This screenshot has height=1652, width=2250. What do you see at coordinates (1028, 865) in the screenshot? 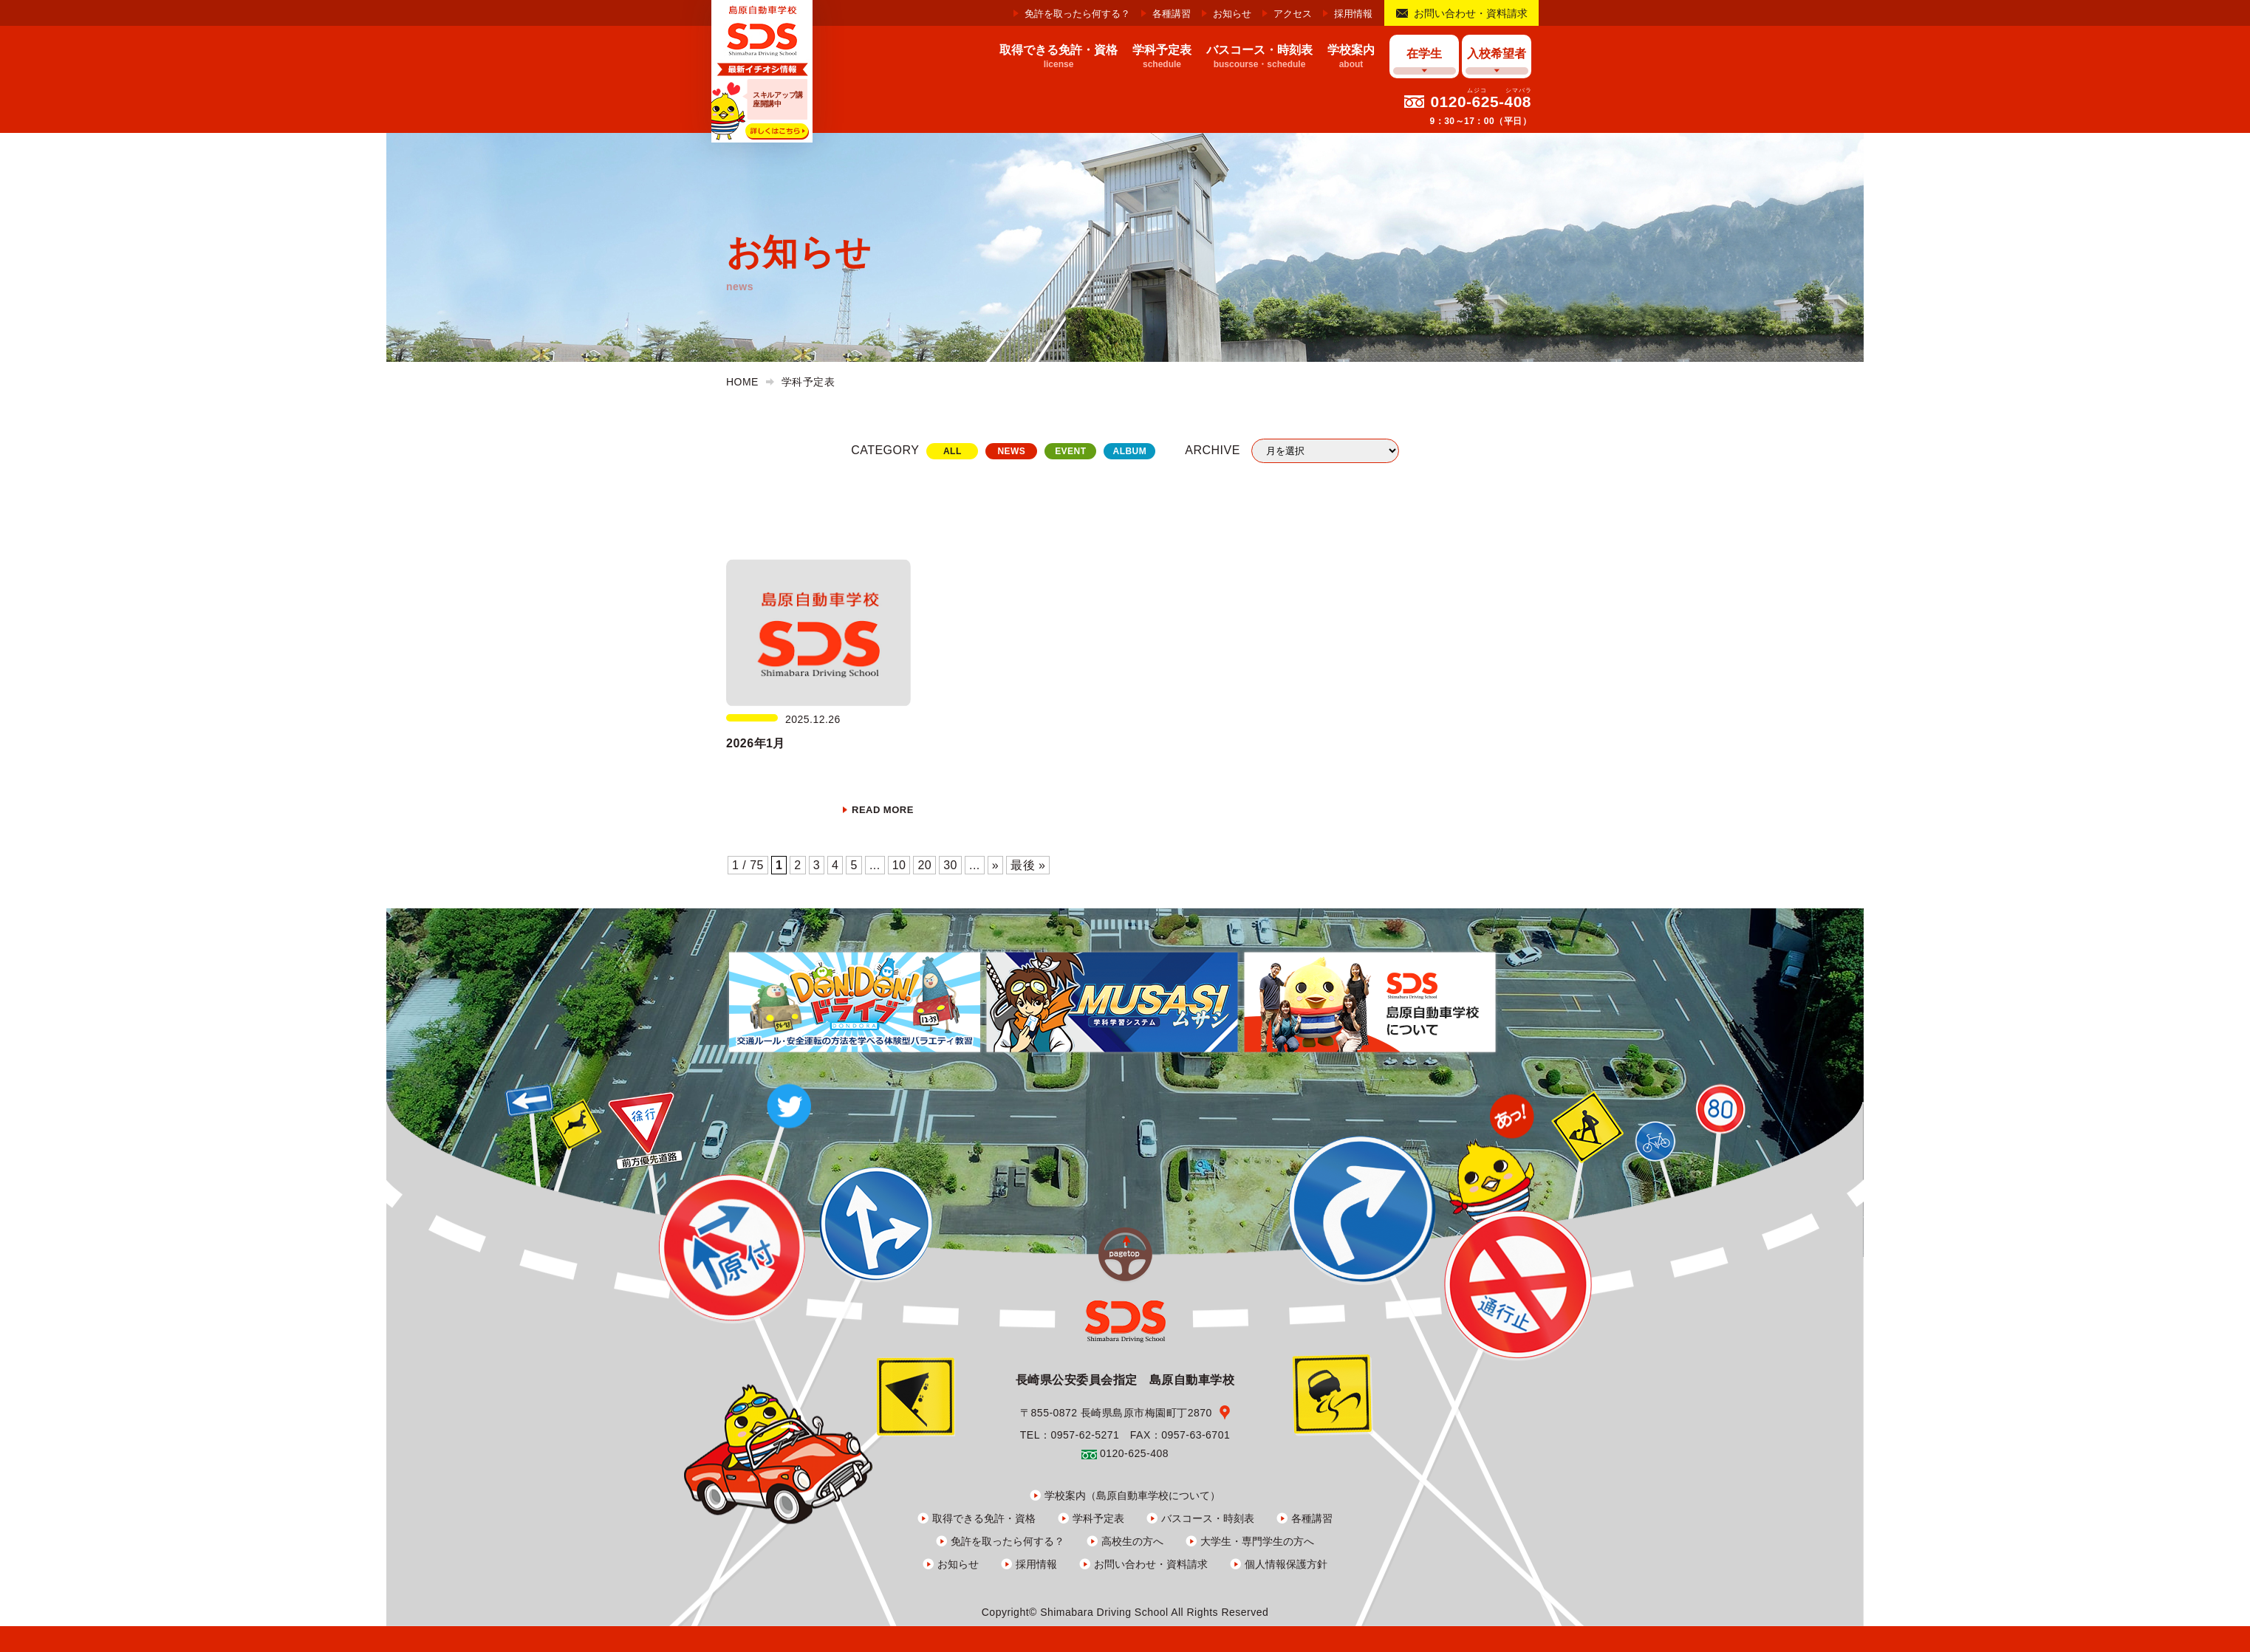
I see `最後 » [Last Page]` at bounding box center [1028, 865].